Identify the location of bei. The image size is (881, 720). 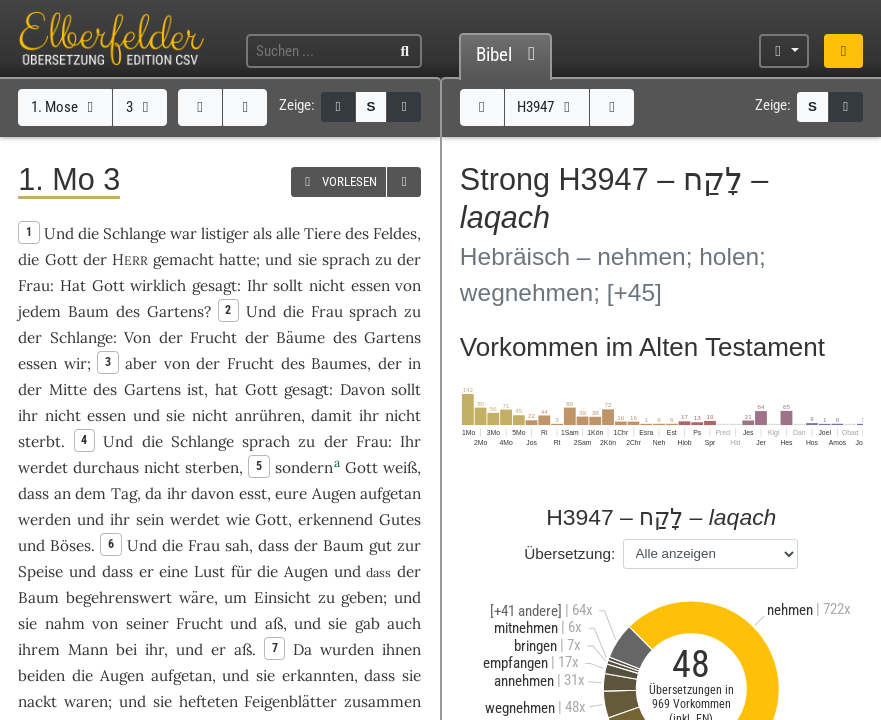
(126, 649).